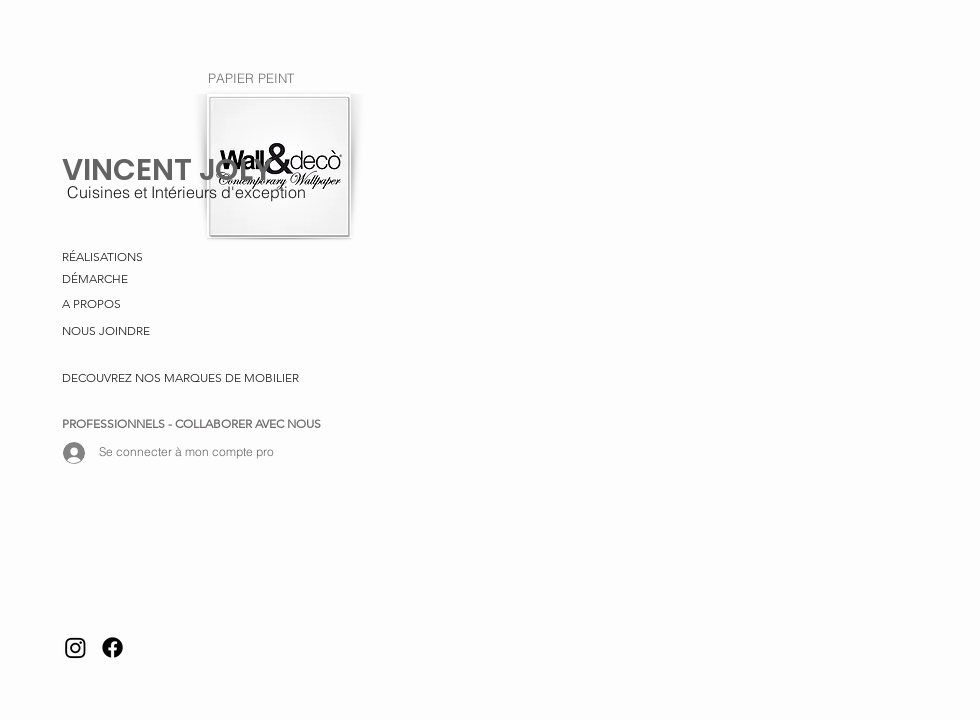 The height and width of the screenshot is (720, 980). I want to click on [NOUS JOINDRE], so click(111, 332).